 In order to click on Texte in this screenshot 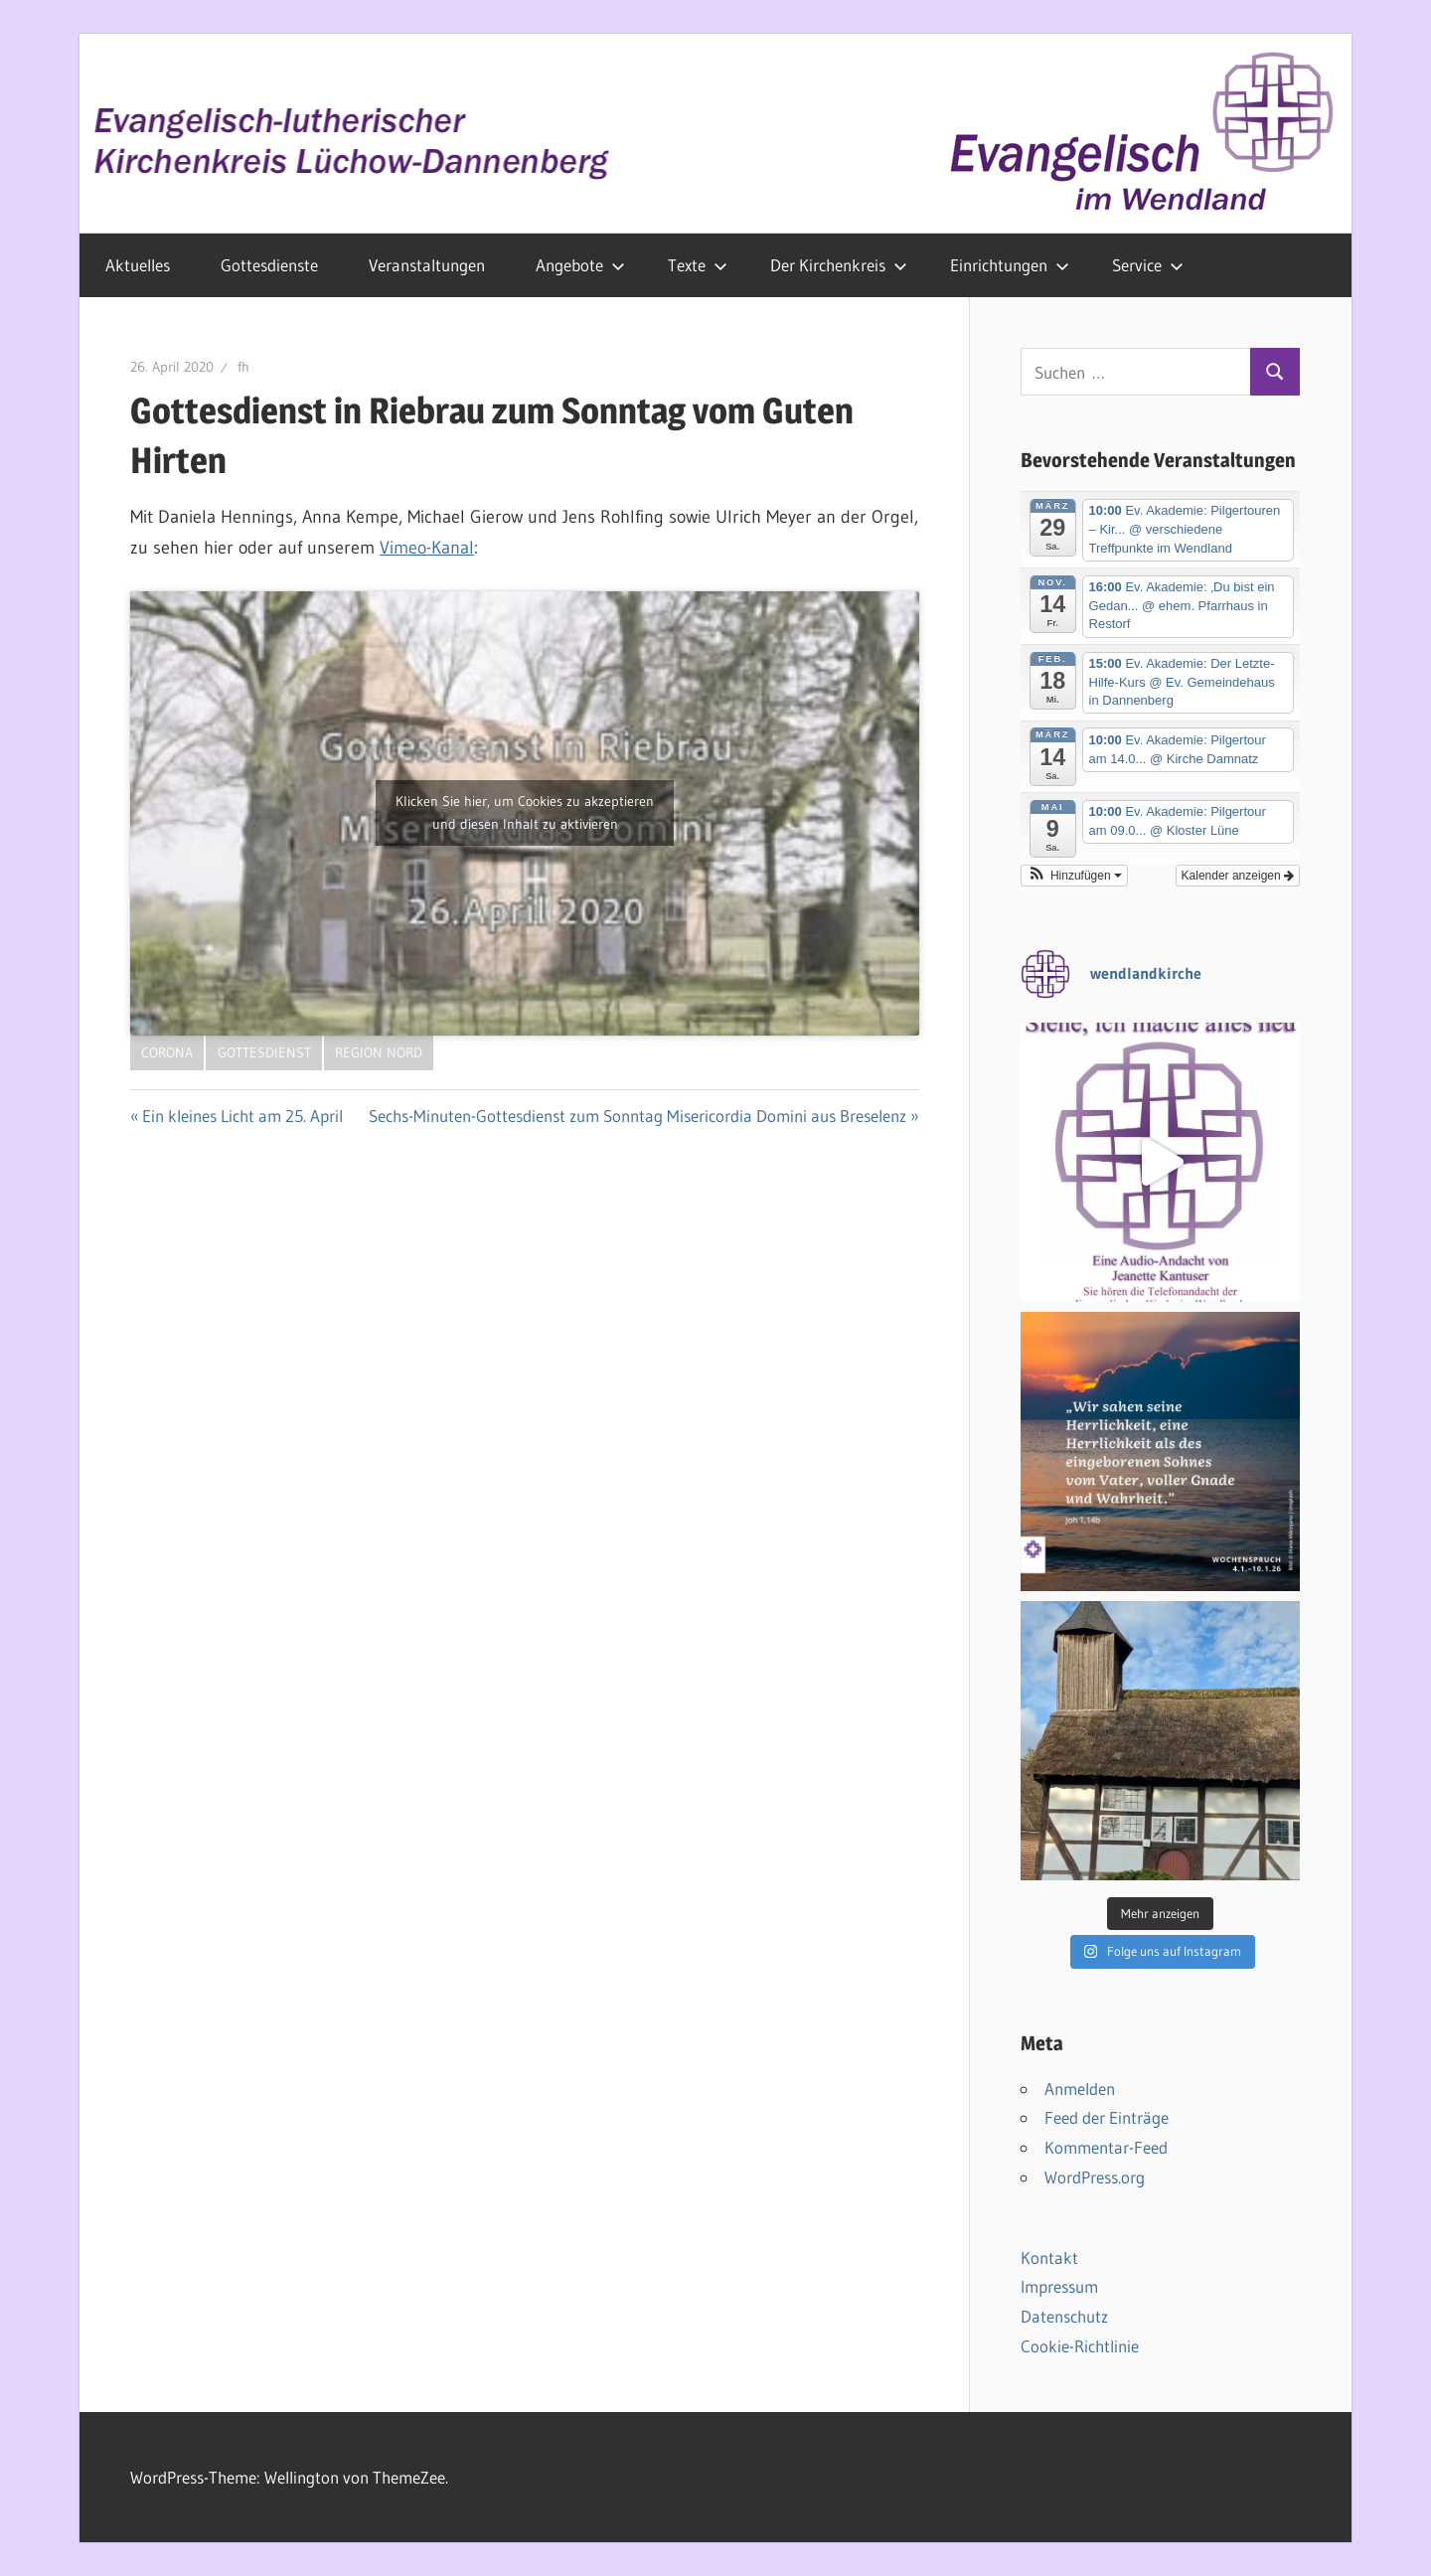, I will do `click(697, 264)`.